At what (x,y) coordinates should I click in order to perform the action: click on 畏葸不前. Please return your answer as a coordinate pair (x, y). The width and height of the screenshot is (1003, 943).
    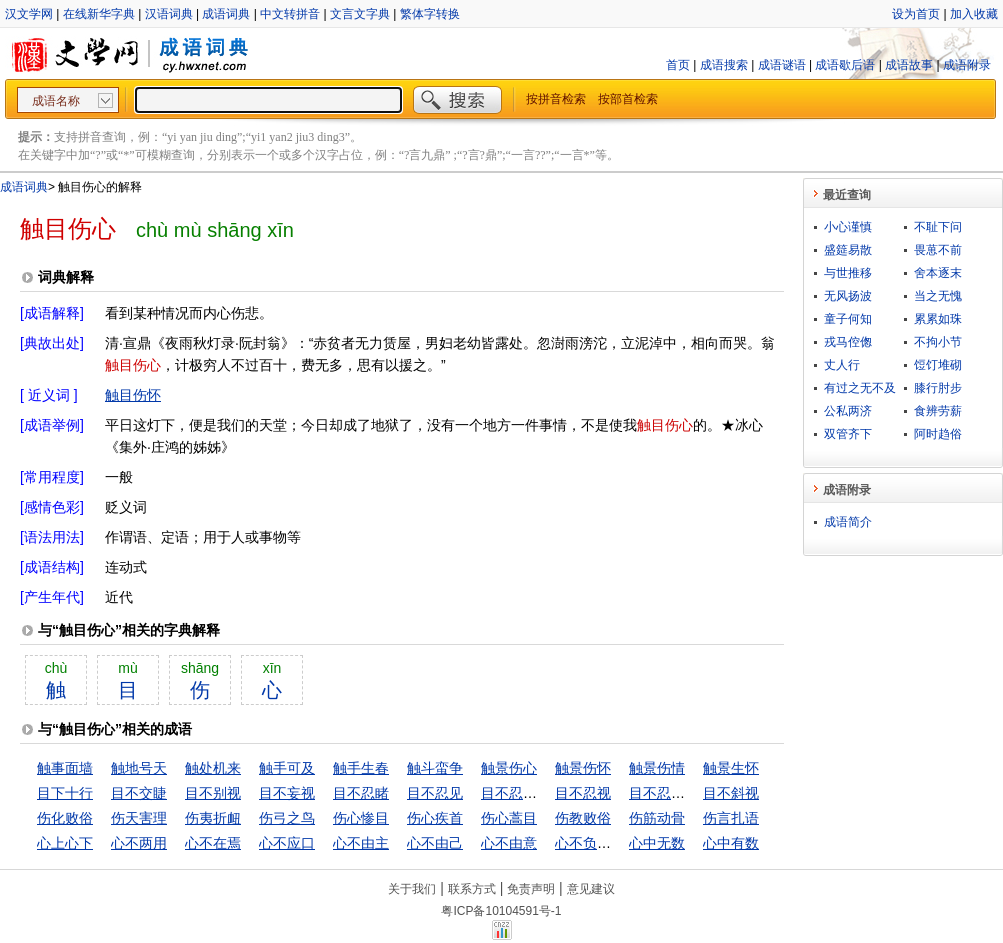
    Looking at the image, I should click on (938, 250).